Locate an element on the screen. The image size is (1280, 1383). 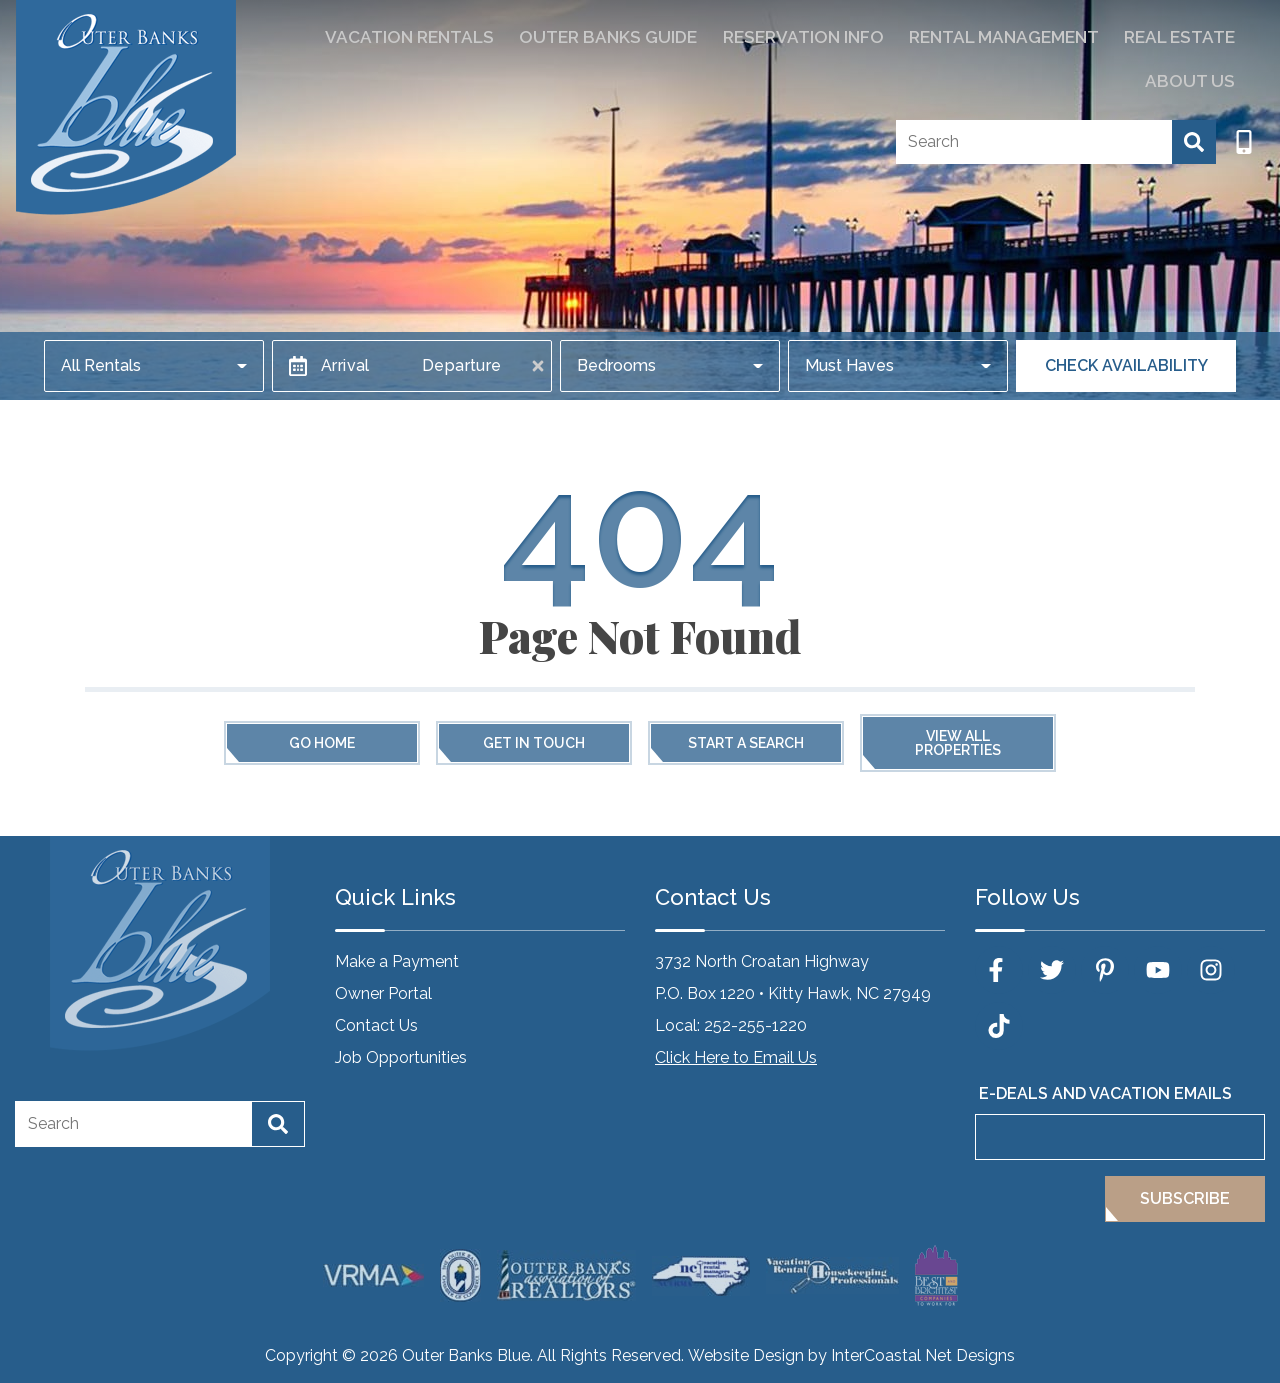
Get in touch is located at coordinates (534, 743).